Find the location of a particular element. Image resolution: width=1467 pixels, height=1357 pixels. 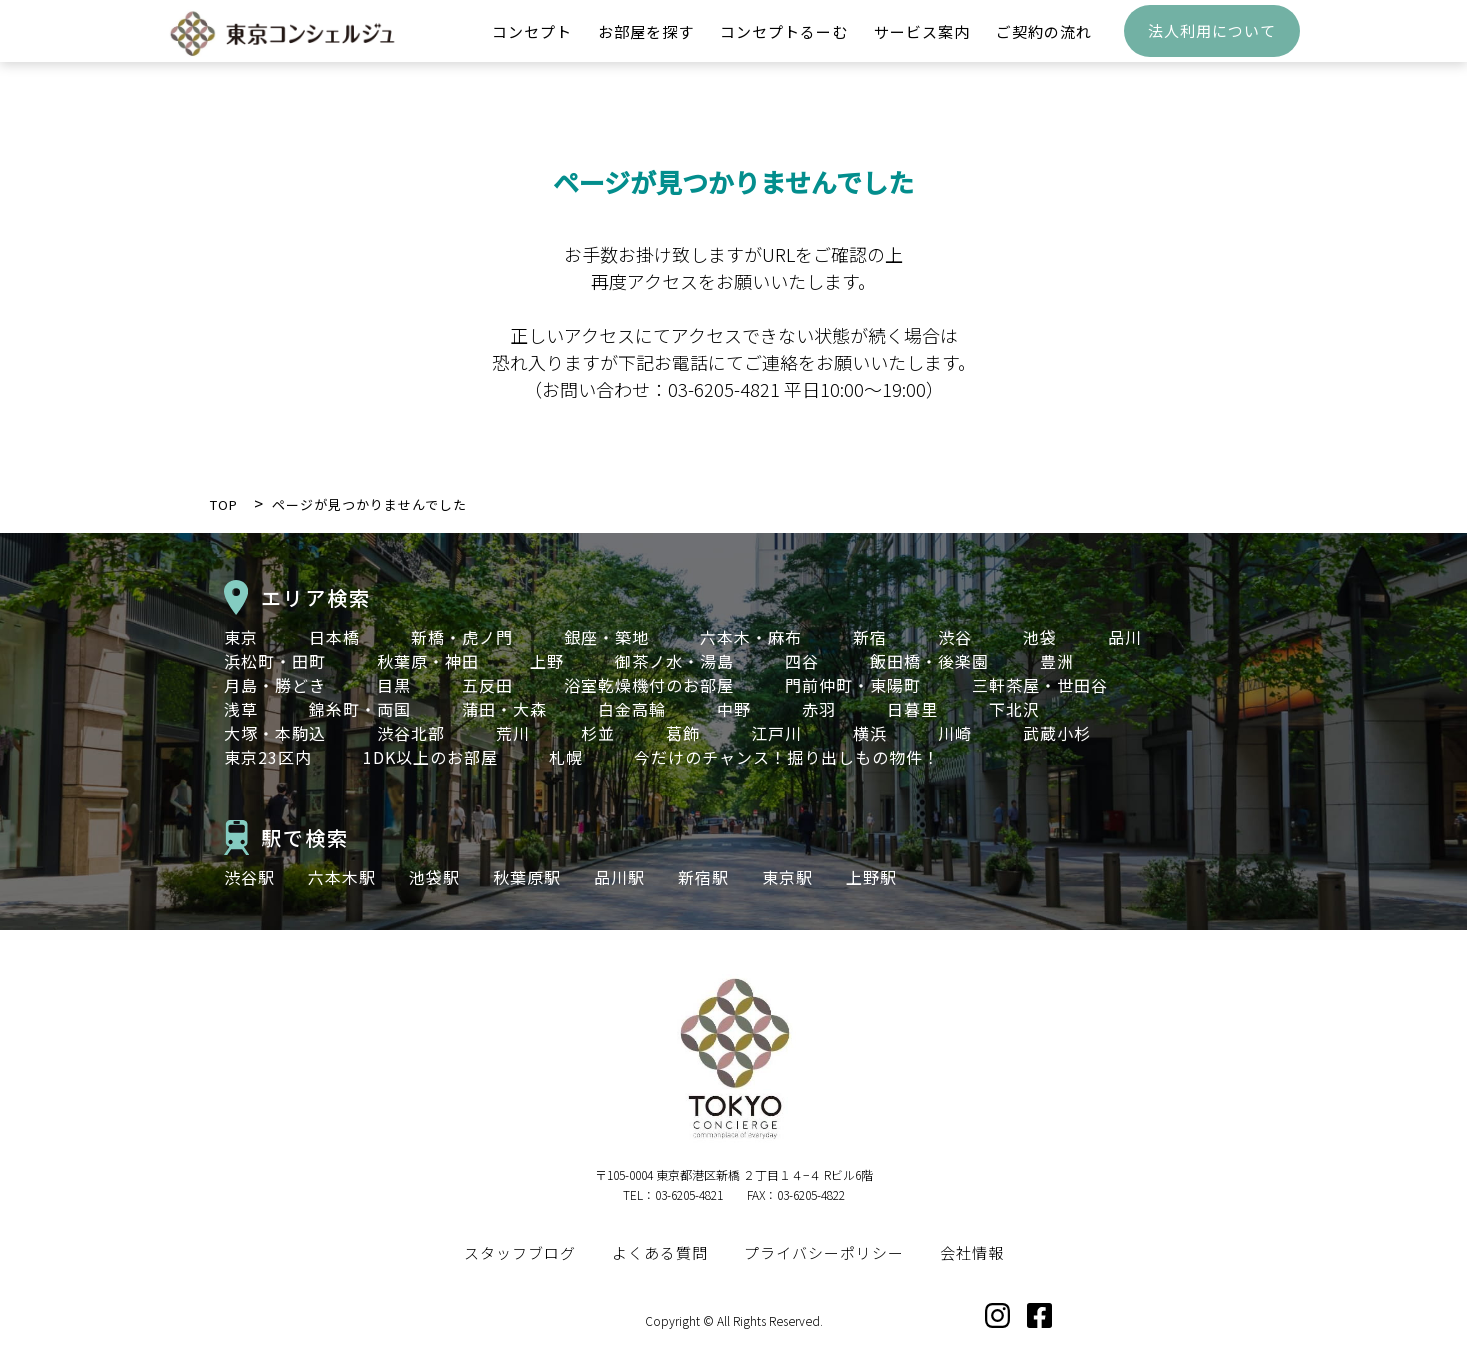

新宿駅 is located at coordinates (703, 877).